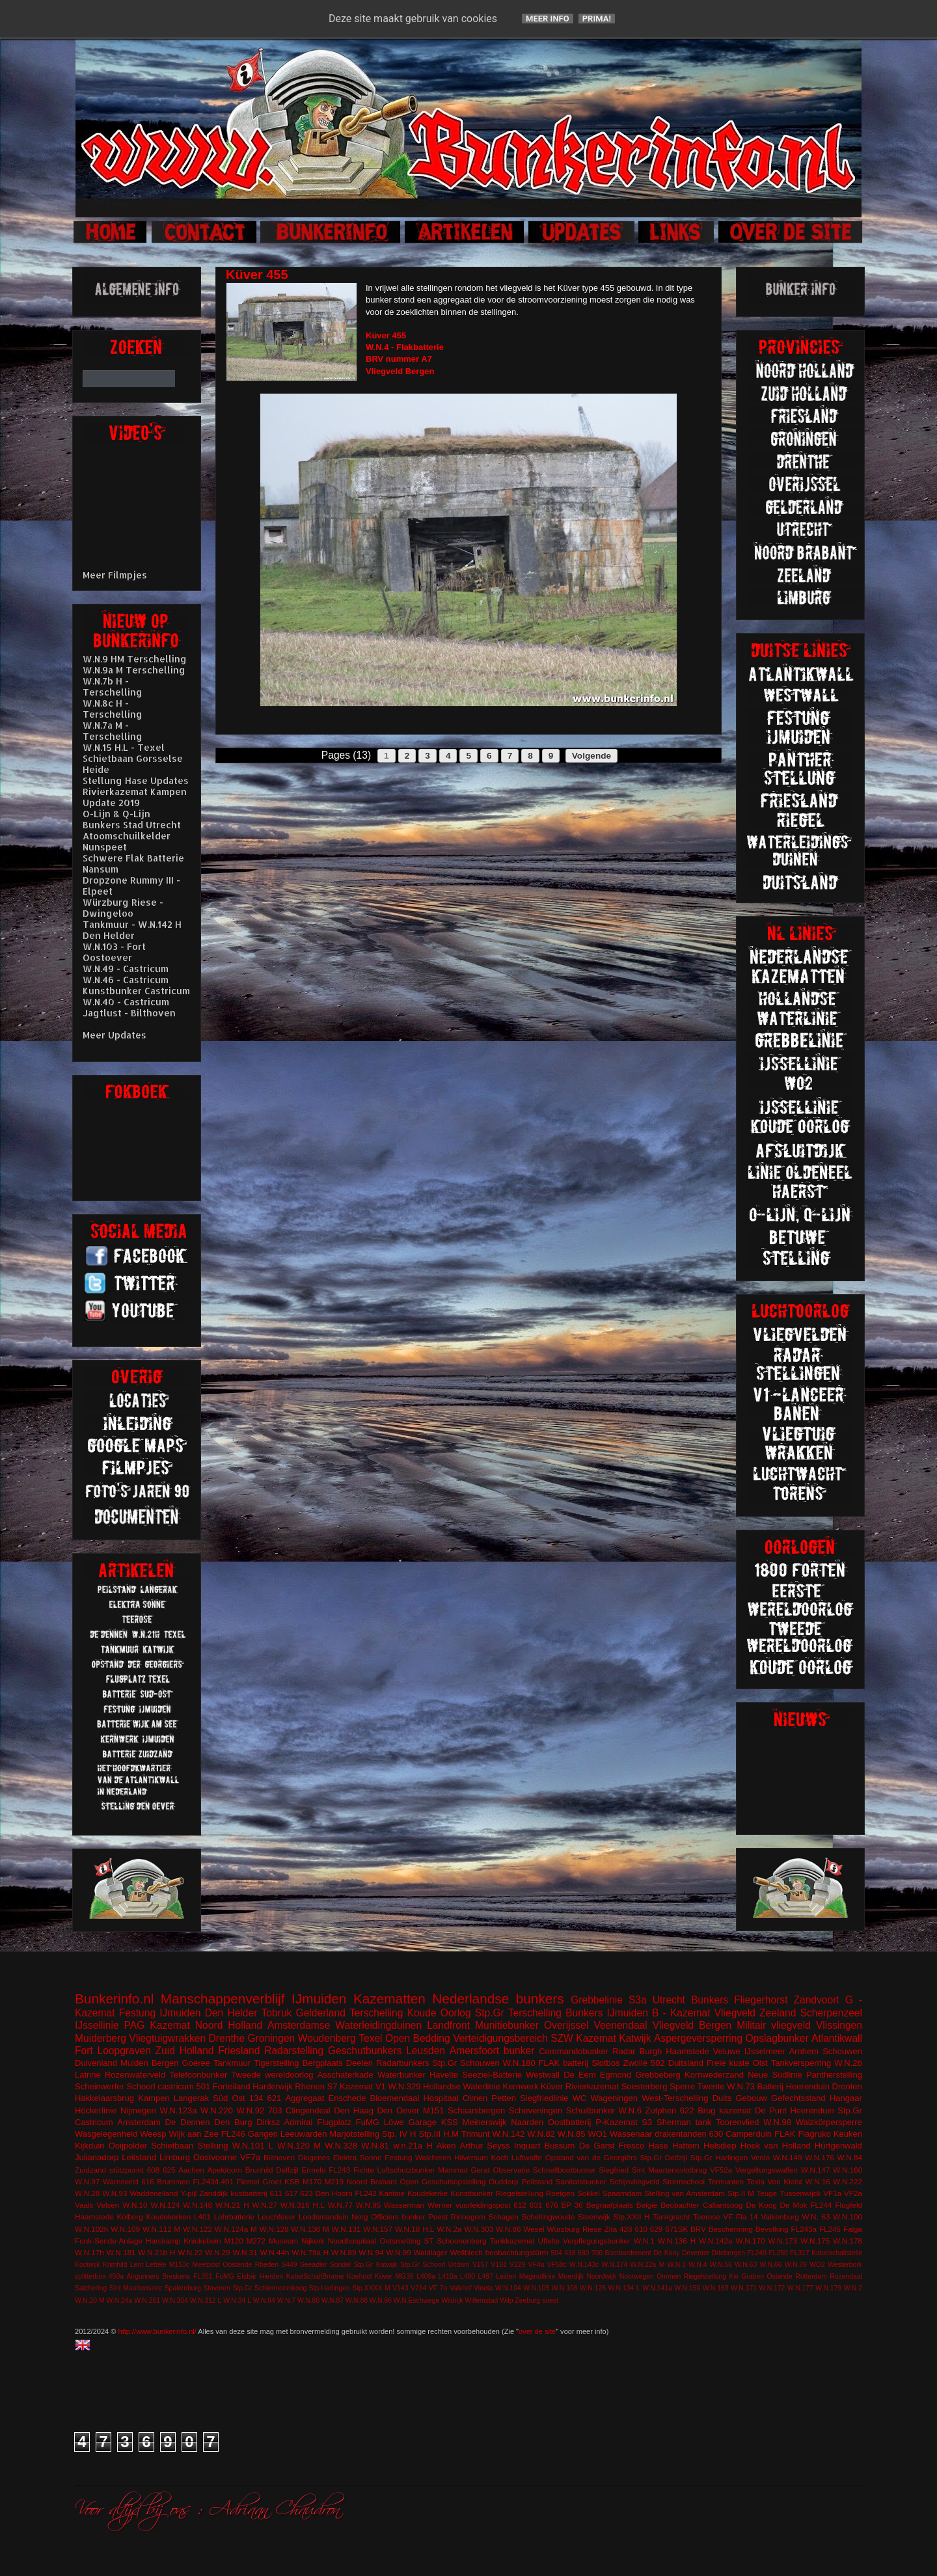 The image size is (937, 2576). I want to click on FL242, so click(366, 2193).